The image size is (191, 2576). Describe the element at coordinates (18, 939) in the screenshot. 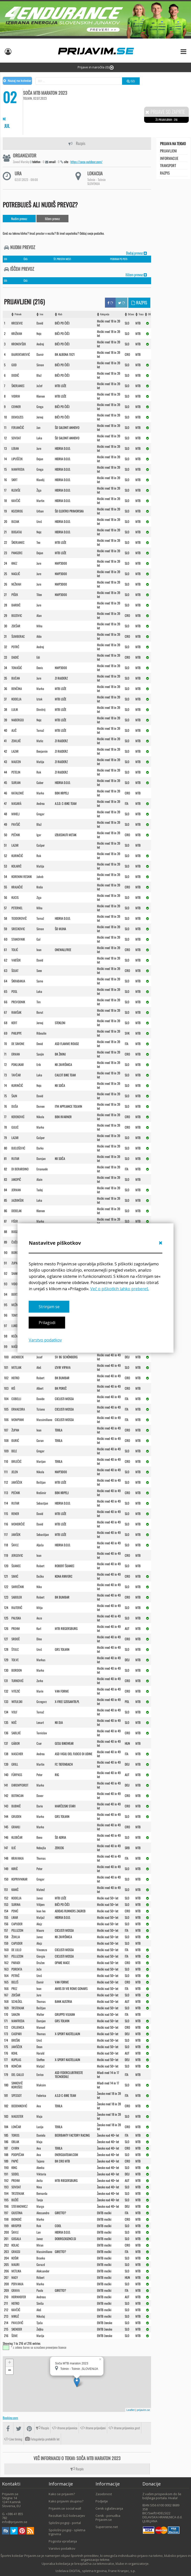

I see `STANOVNIK` at that location.